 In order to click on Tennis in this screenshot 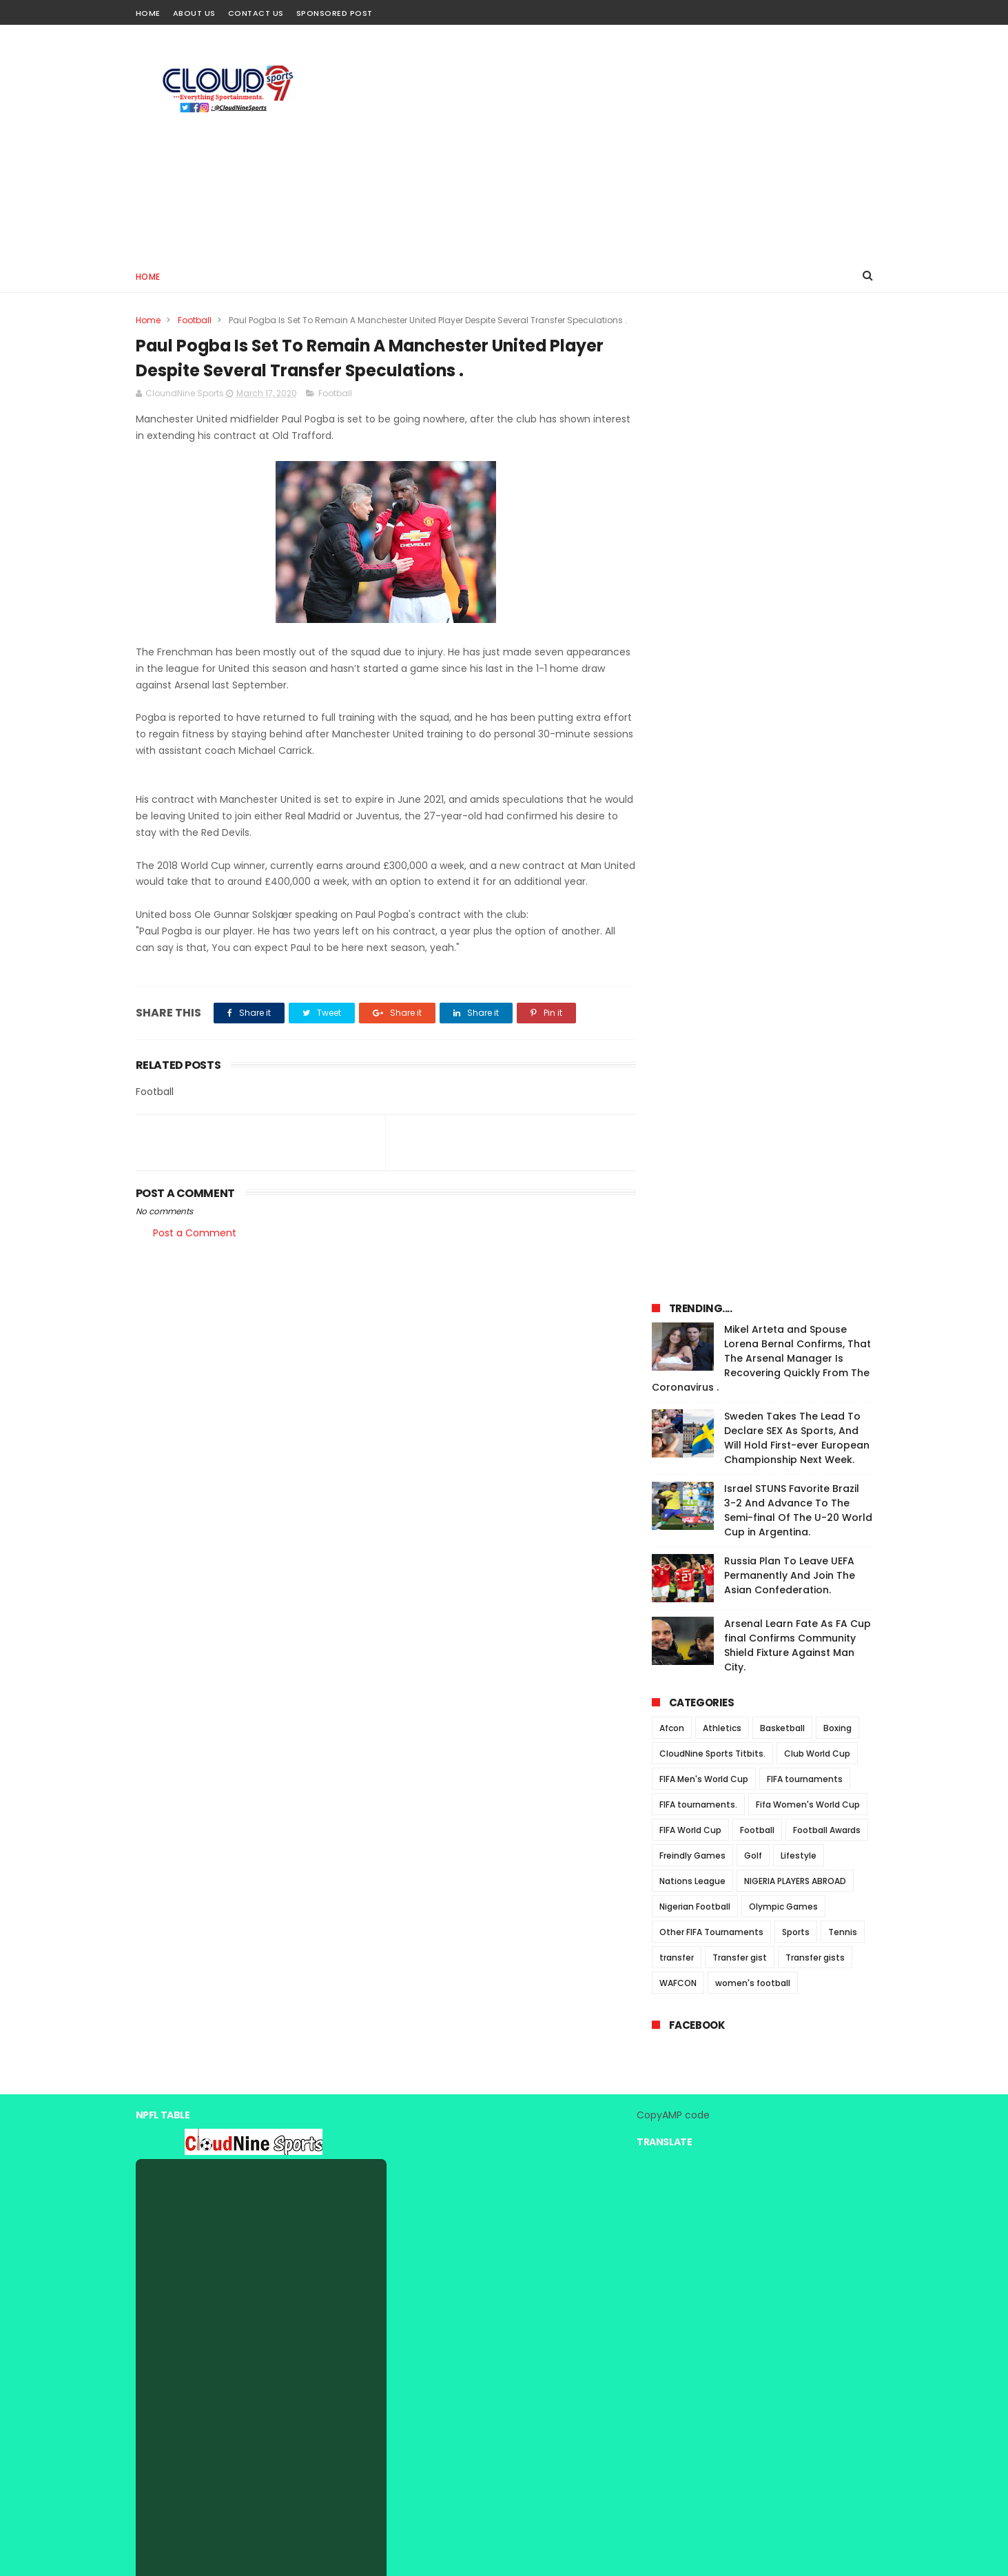, I will do `click(842, 986)`.